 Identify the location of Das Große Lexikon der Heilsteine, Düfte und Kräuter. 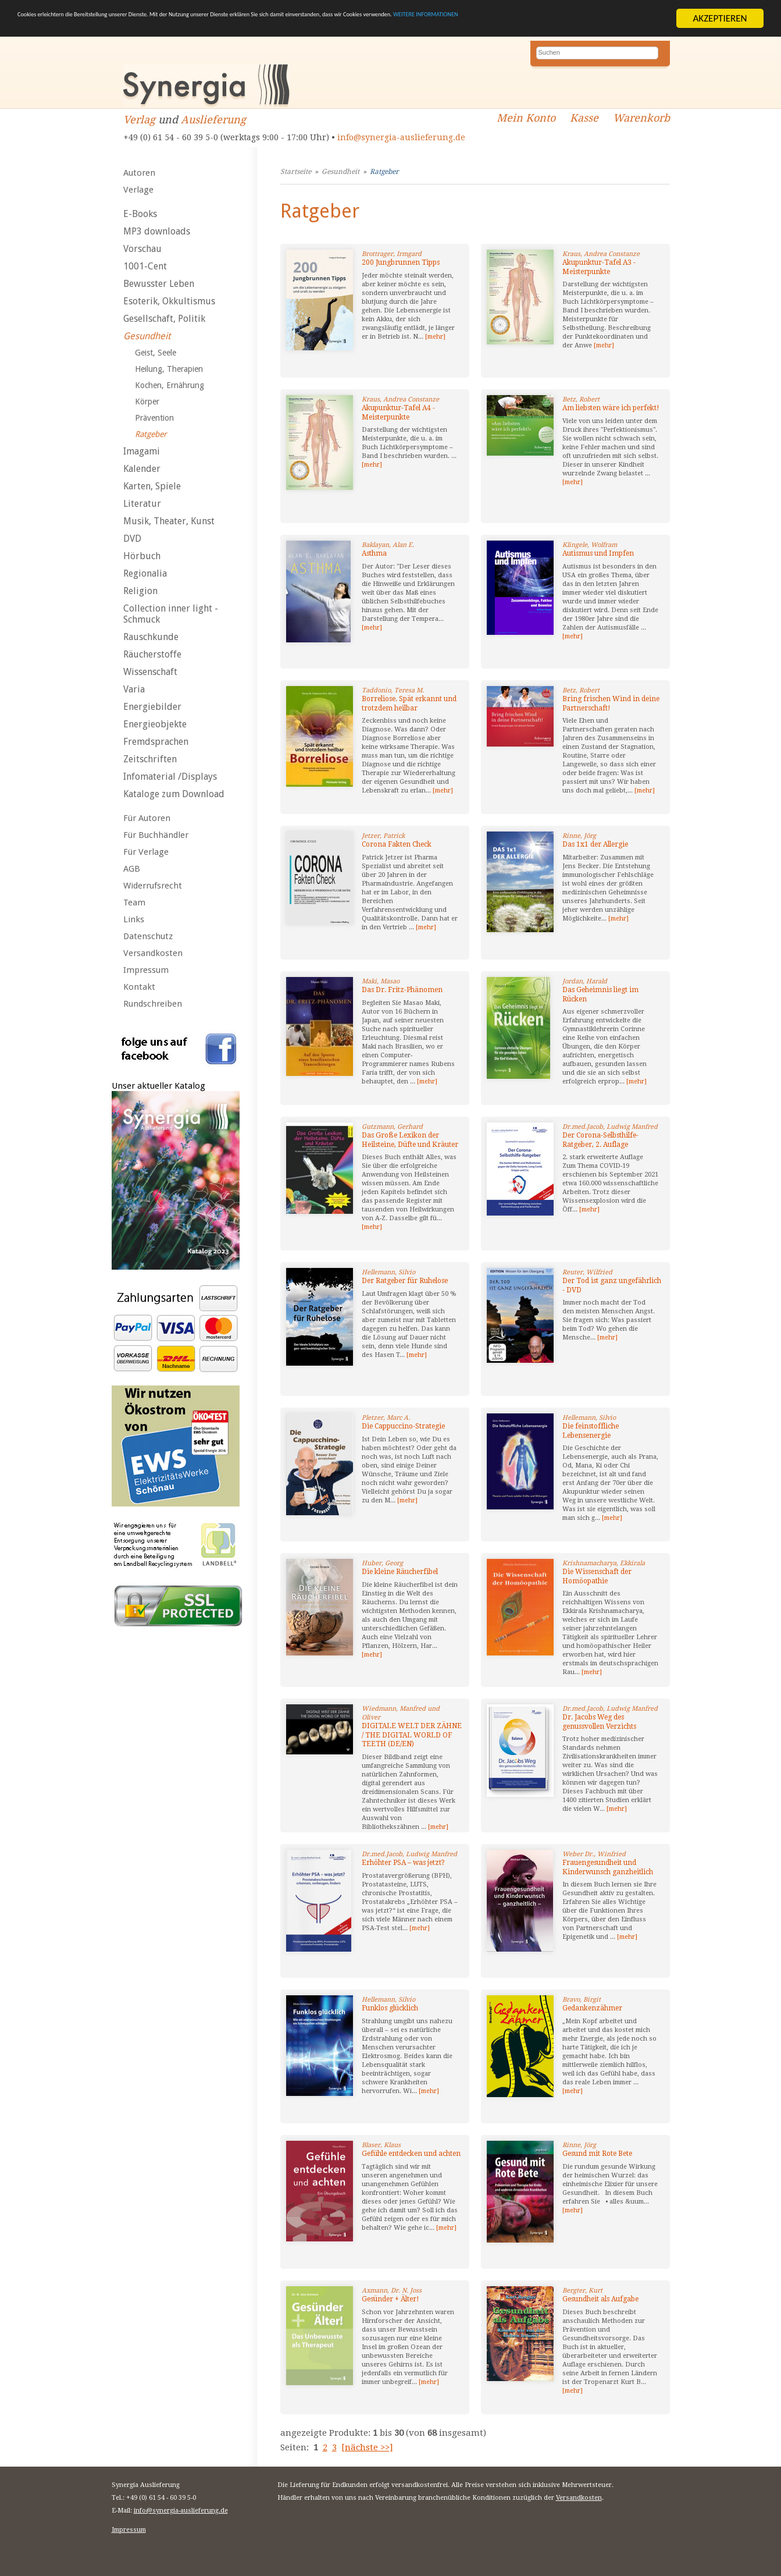
(410, 1140).